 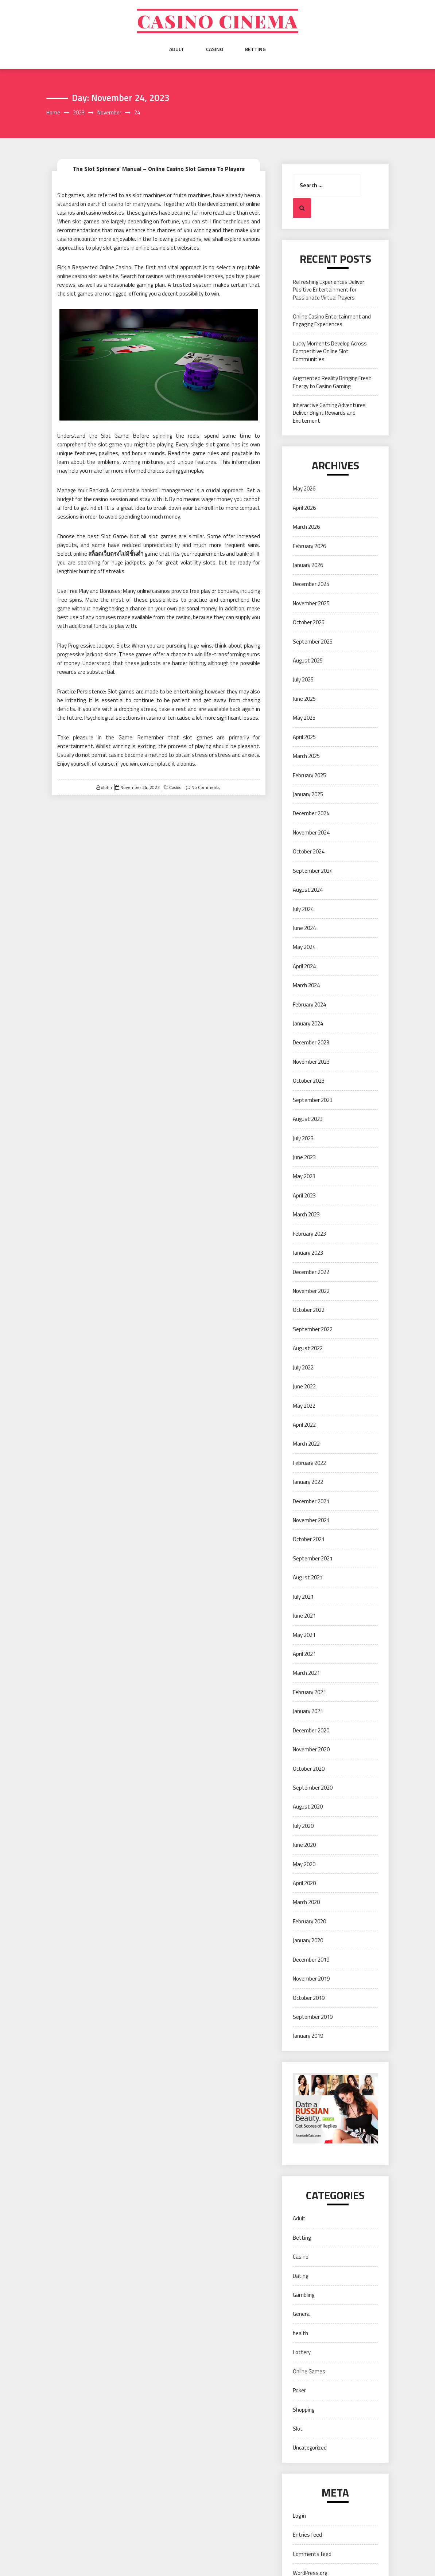 What do you see at coordinates (308, 1119) in the screenshot?
I see `August 2023` at bounding box center [308, 1119].